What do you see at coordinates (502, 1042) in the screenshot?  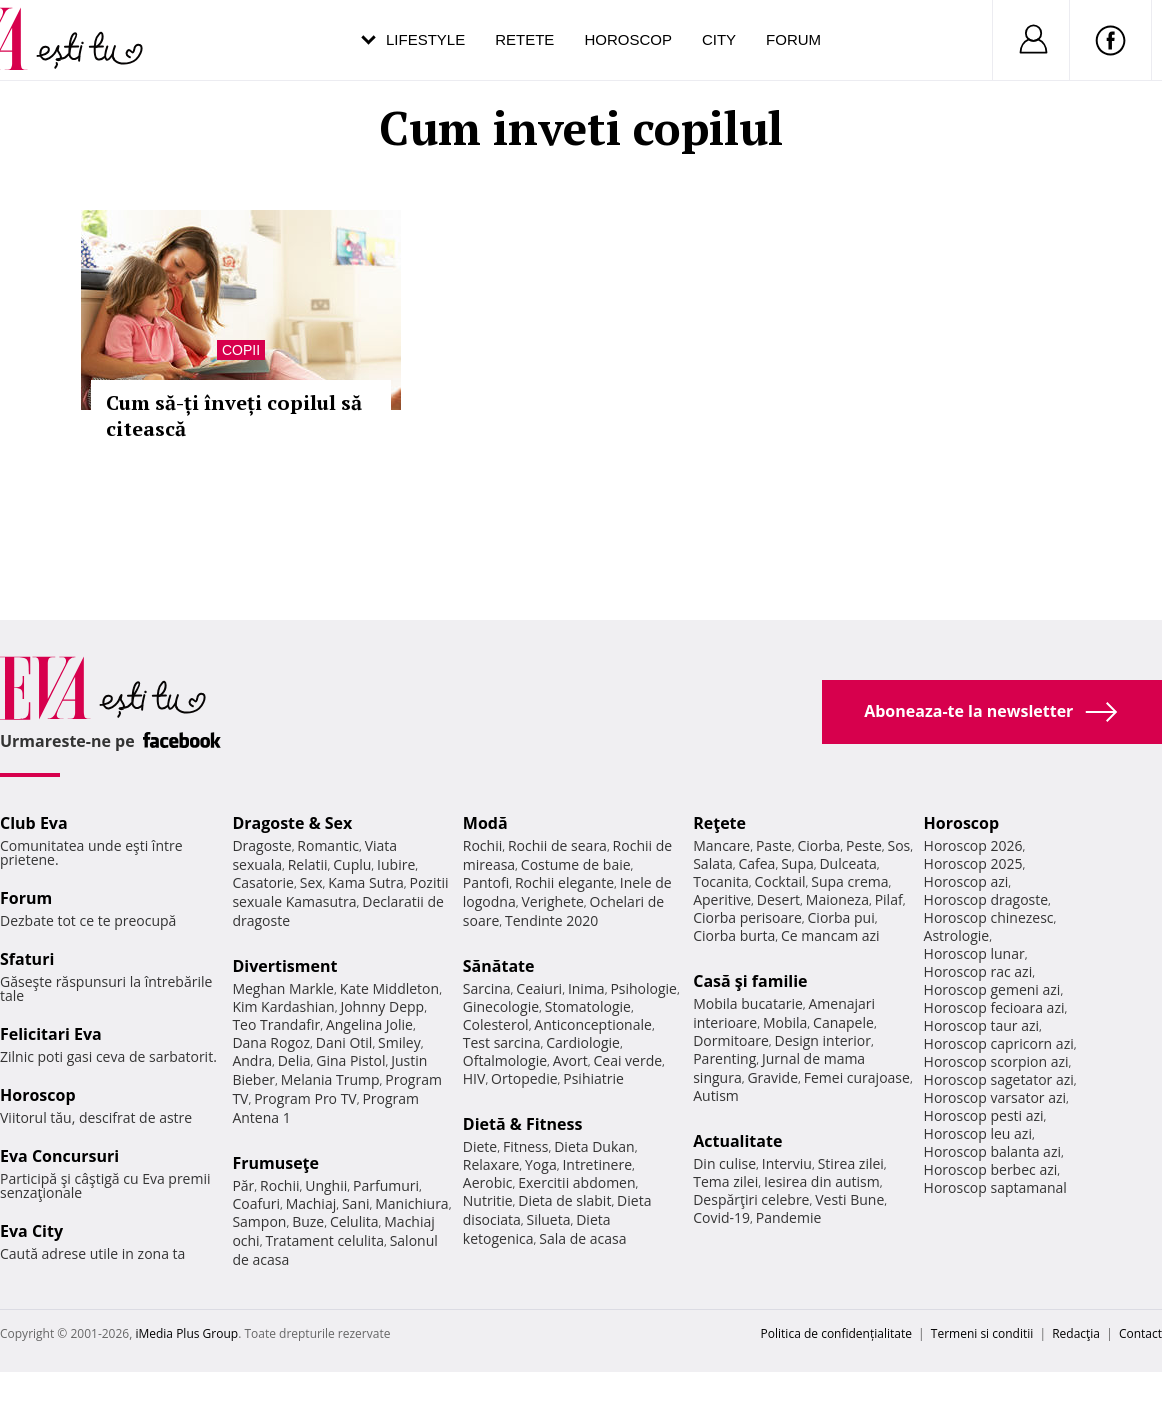 I see `Test sarcina` at bounding box center [502, 1042].